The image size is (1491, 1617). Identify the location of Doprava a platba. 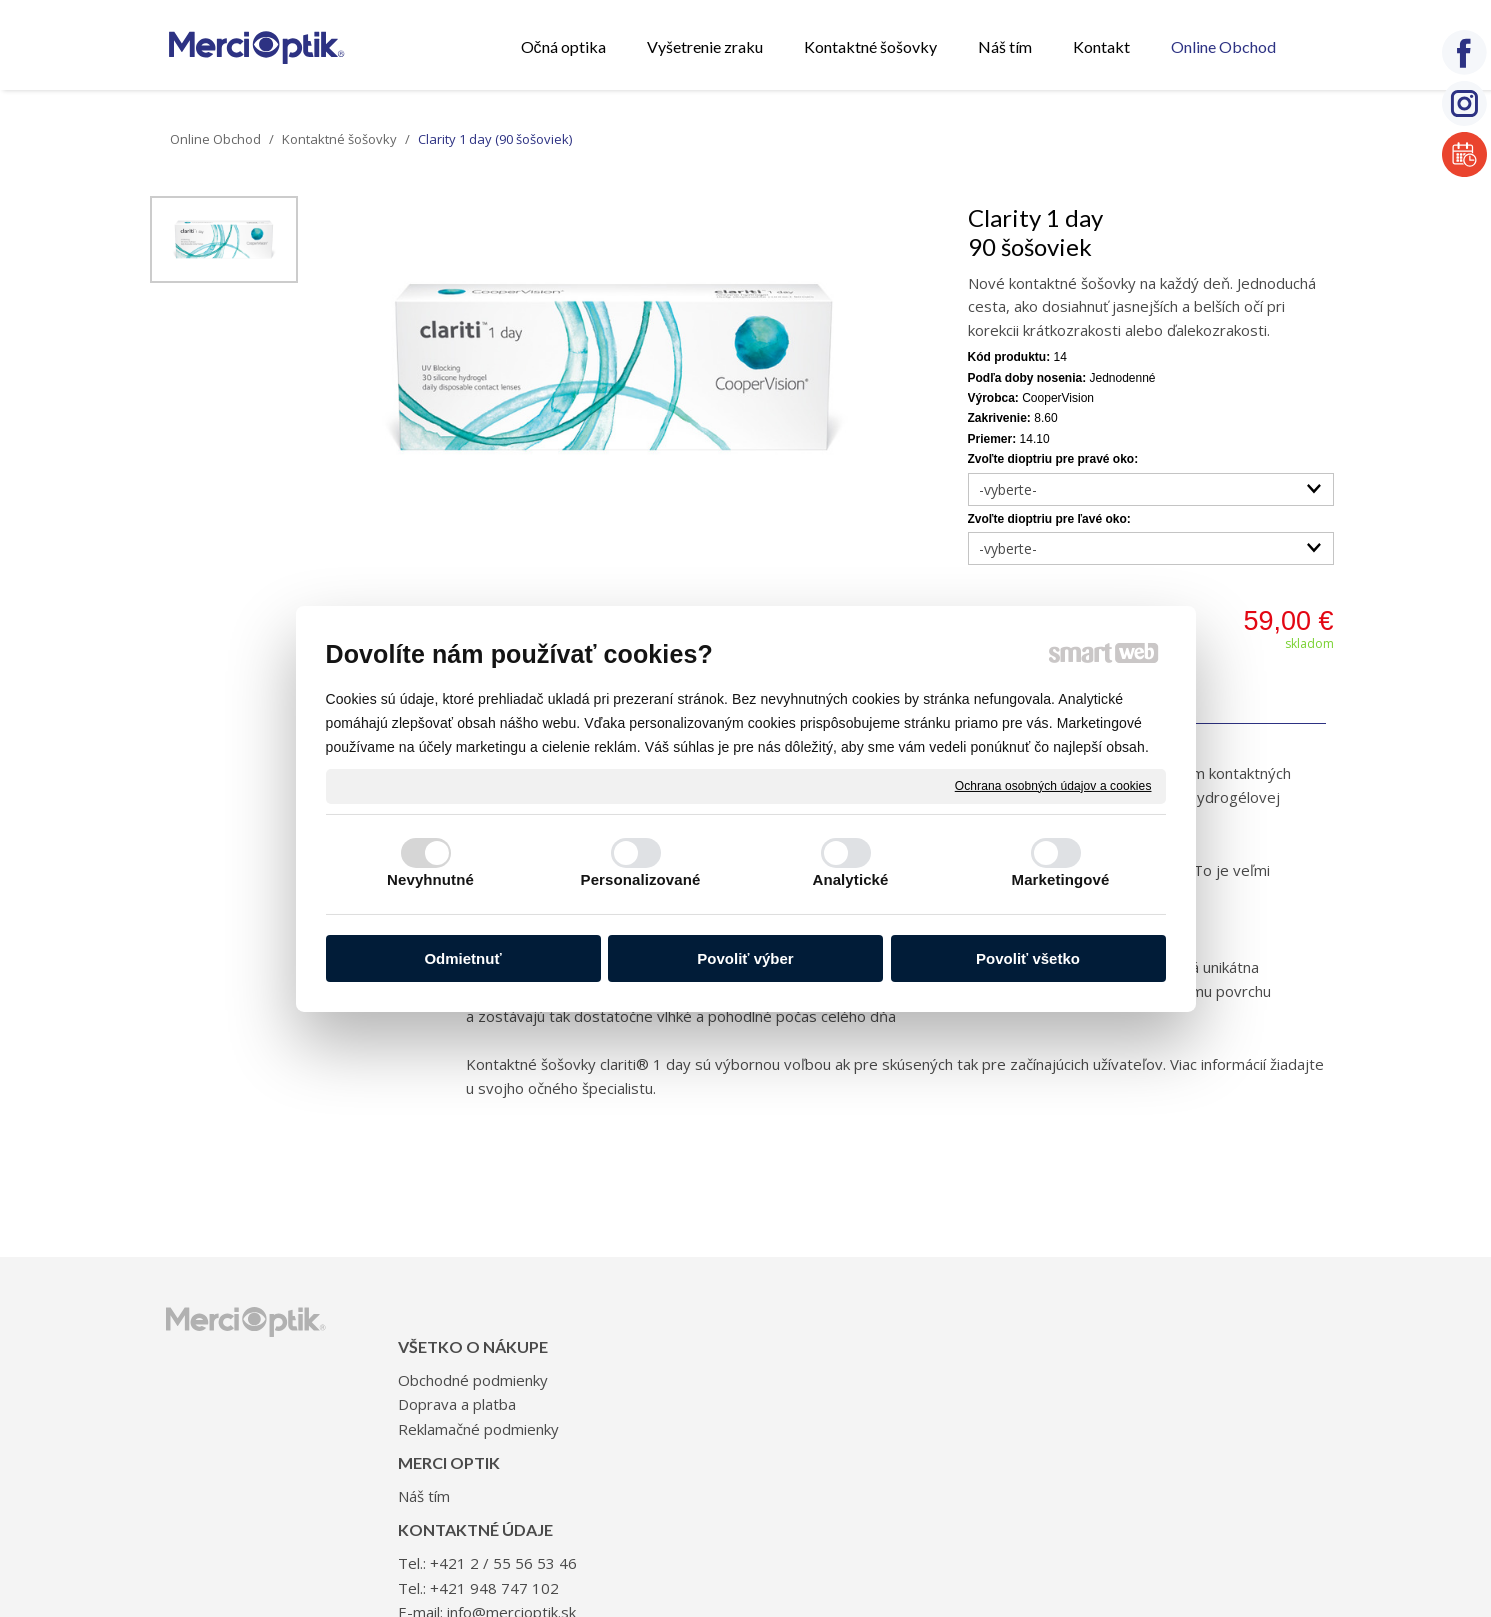
(463, 1374).